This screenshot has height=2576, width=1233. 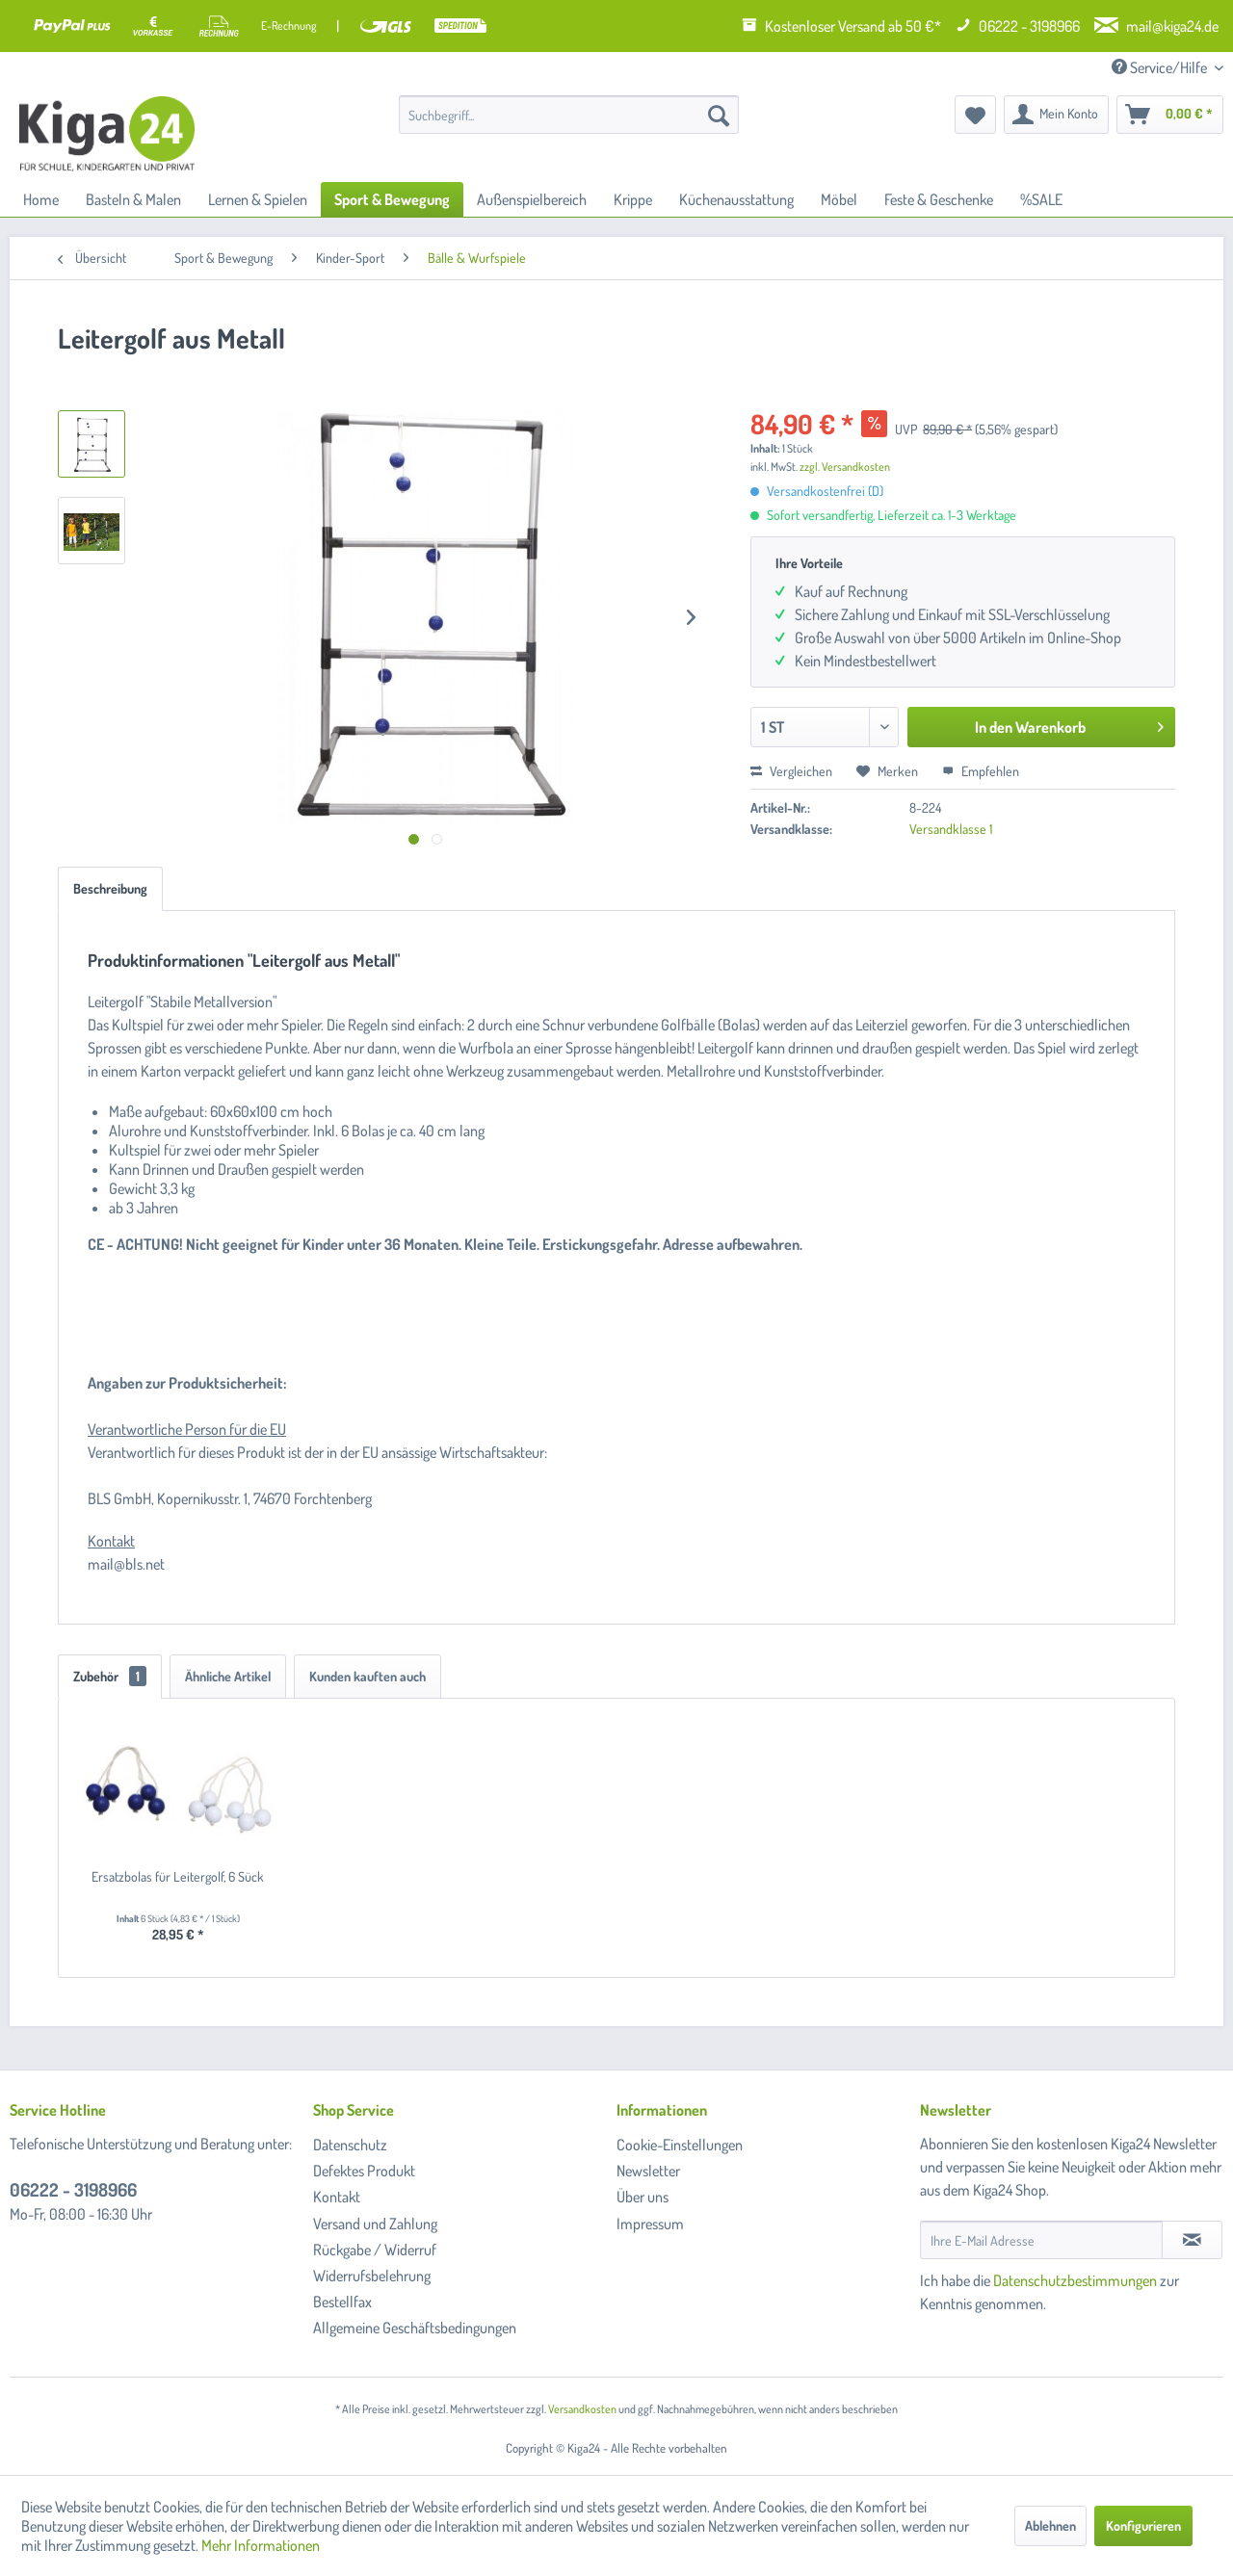 I want to click on Konfigurieren, so click(x=1143, y=2525).